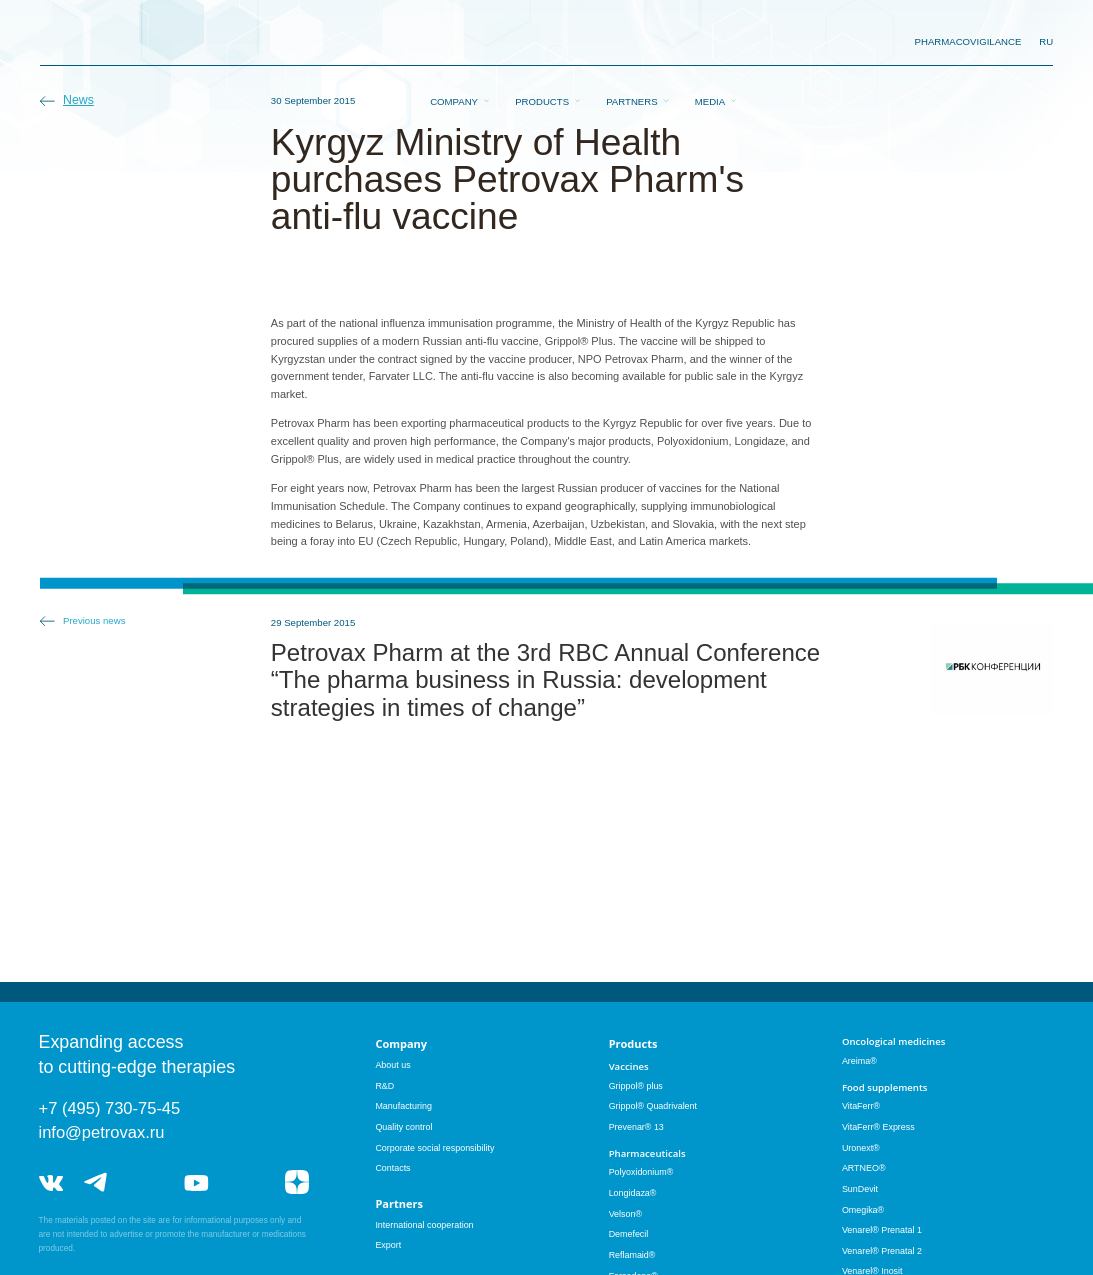 The width and height of the screenshot is (1093, 1275). Describe the element at coordinates (388, 1245) in the screenshot. I see `Export` at that location.